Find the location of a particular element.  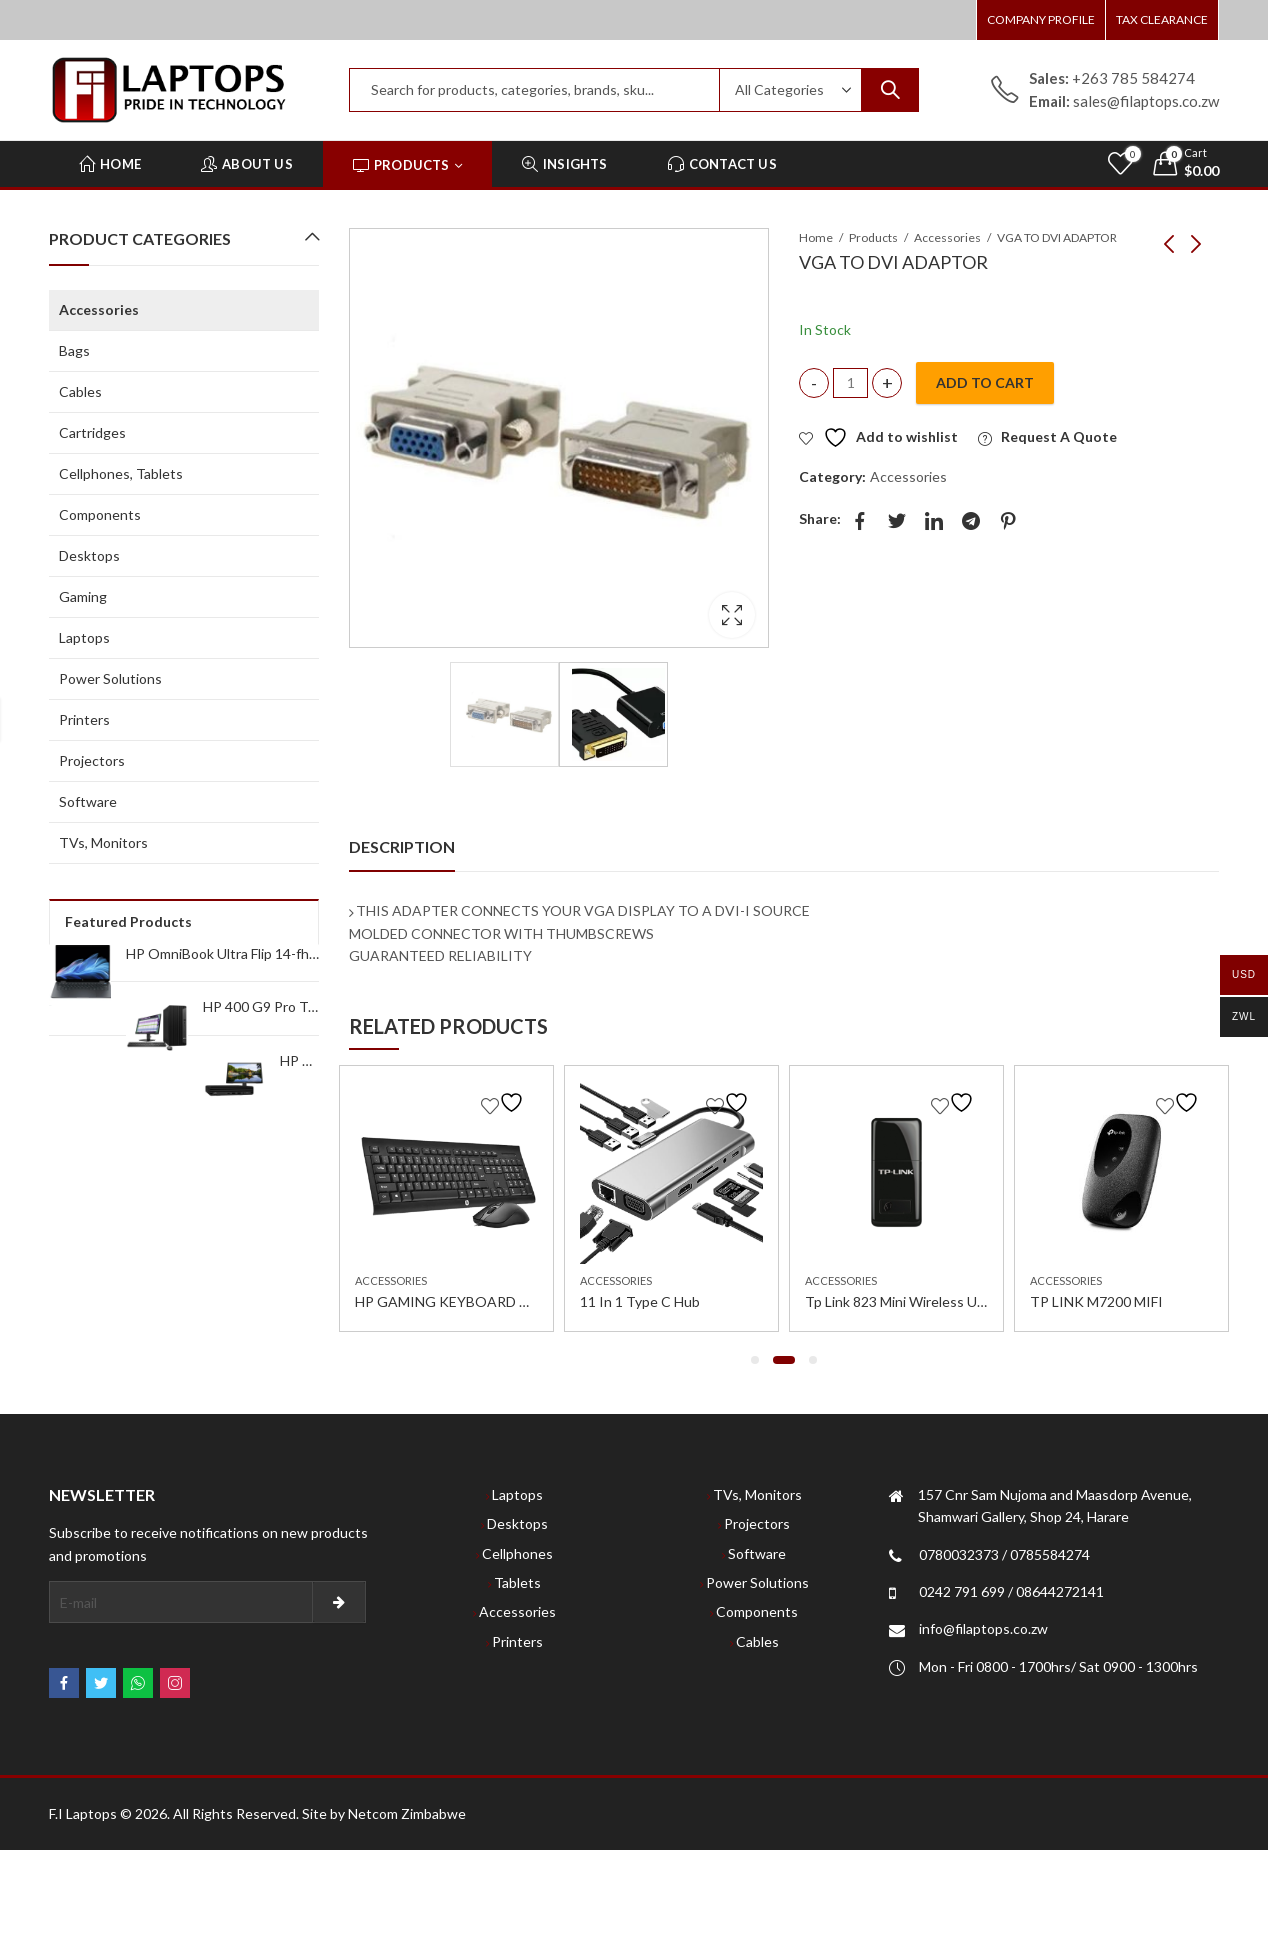

Lightbox is located at coordinates (732, 615).